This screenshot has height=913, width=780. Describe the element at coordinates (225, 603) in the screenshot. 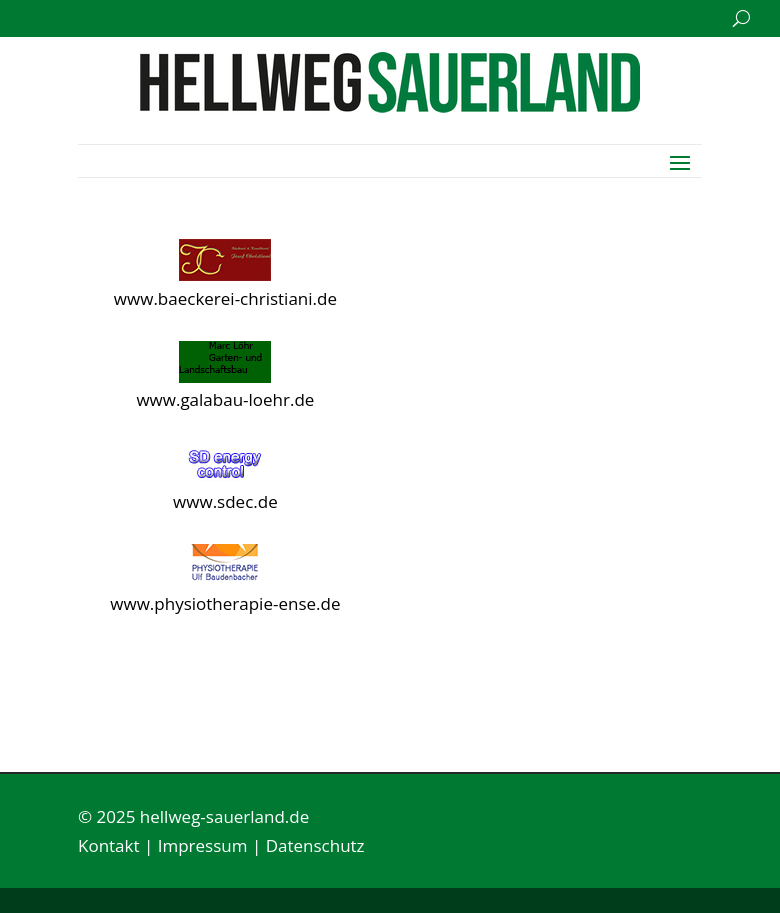

I see `www.physiotherapie-ense.de [link]` at that location.